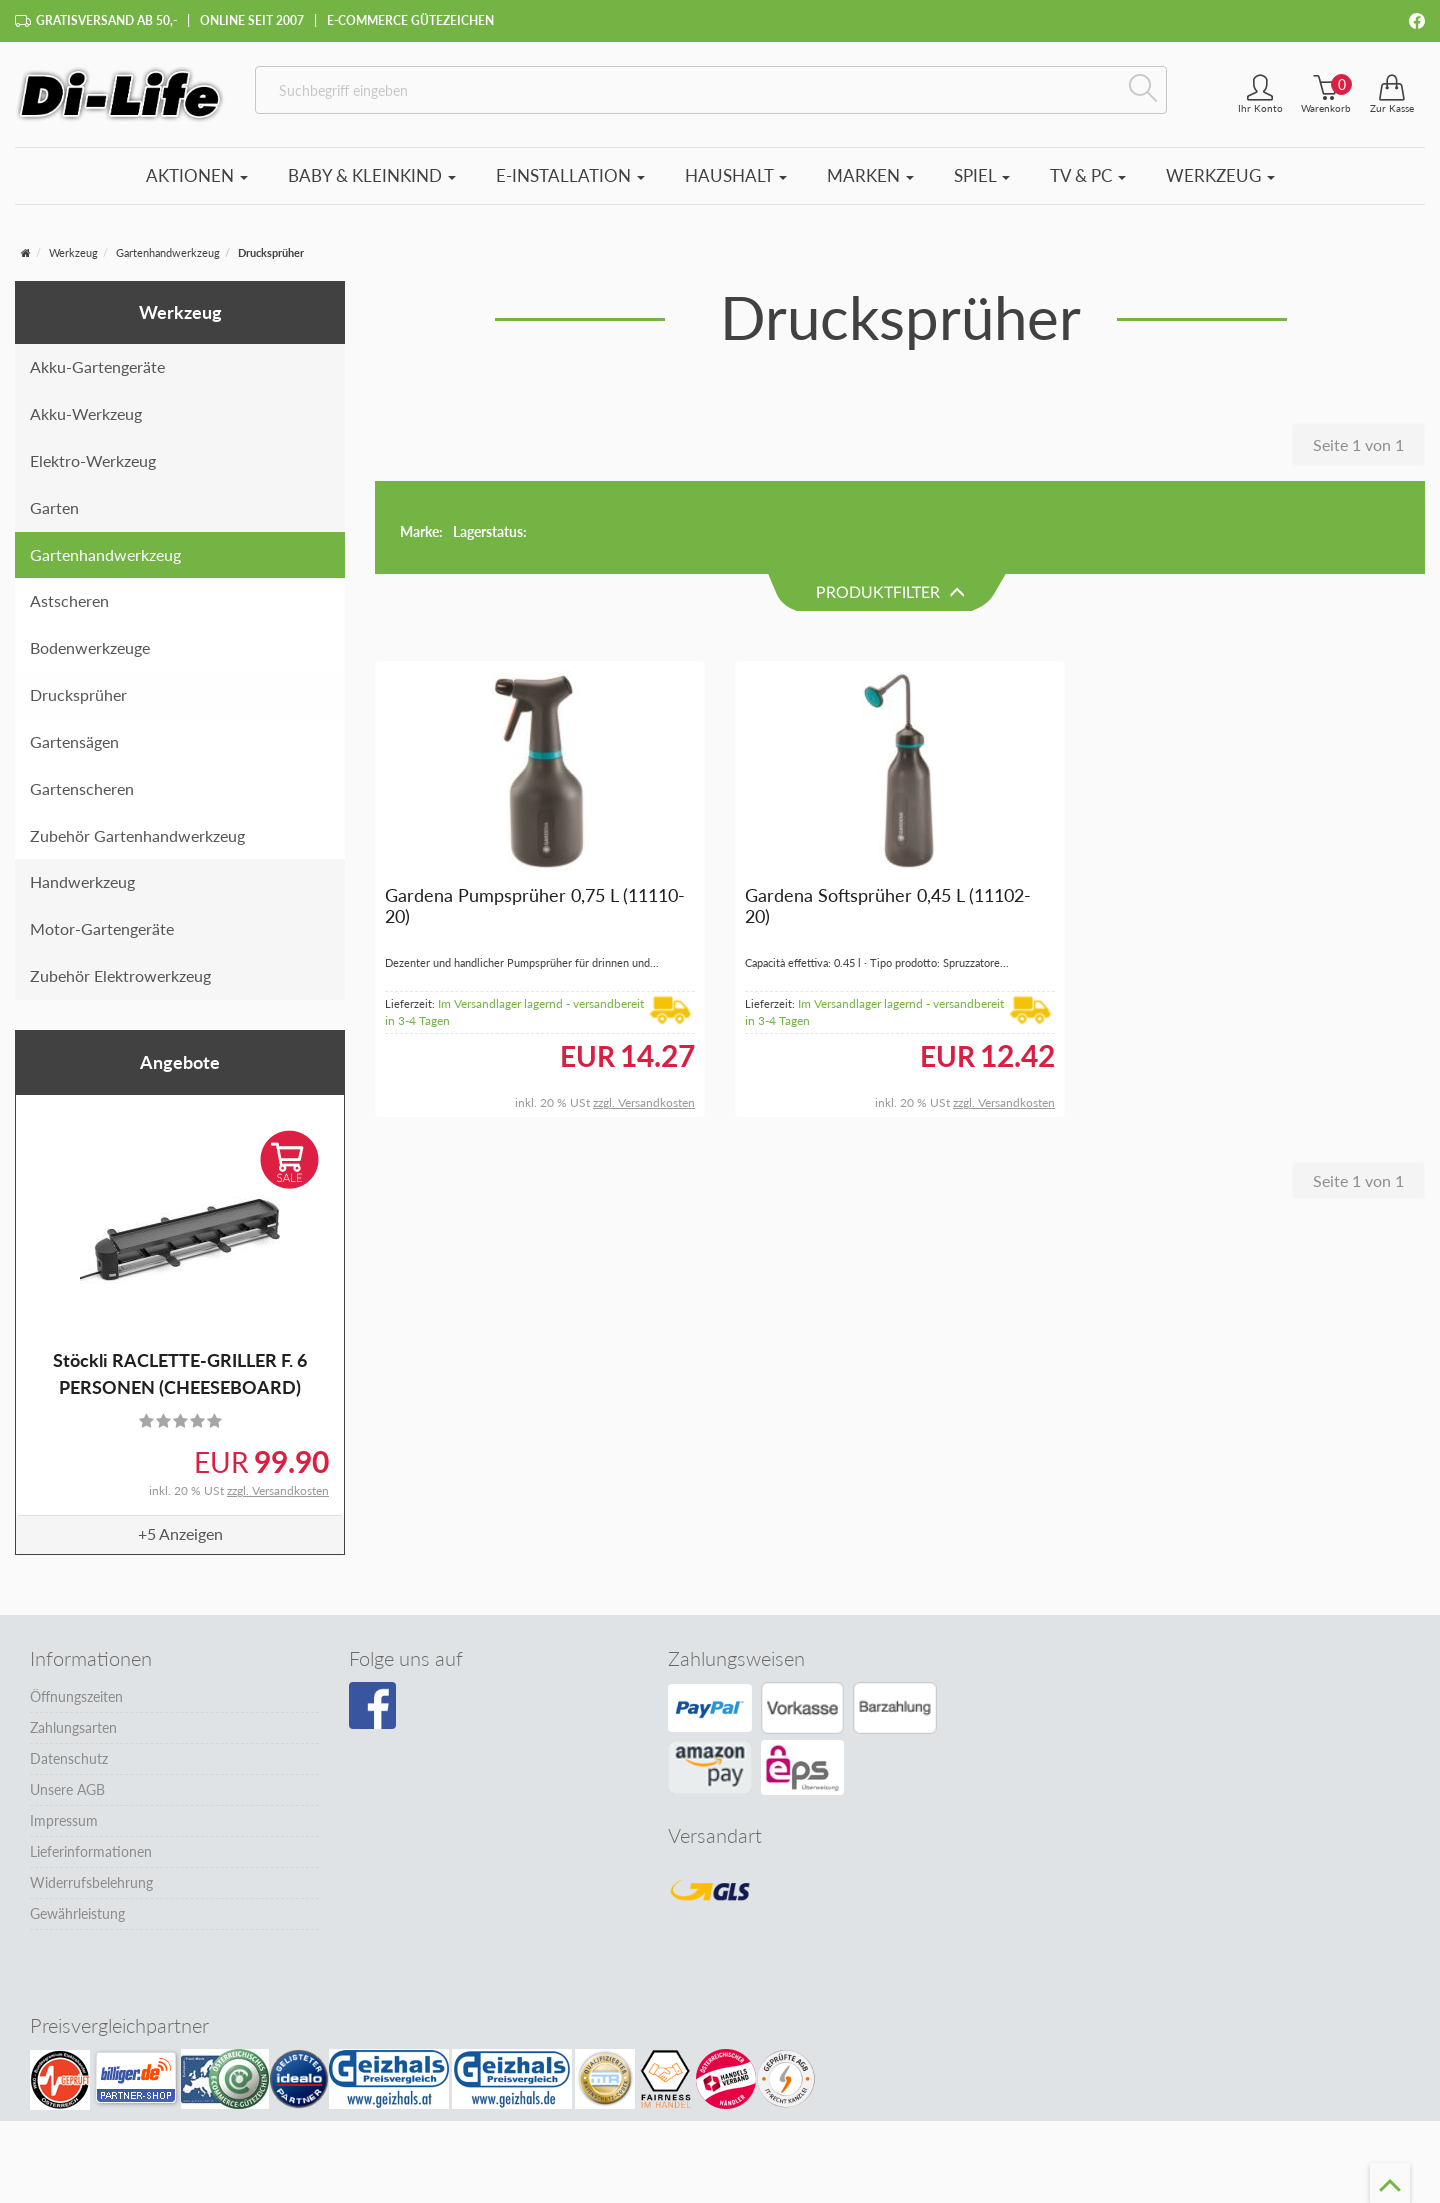  What do you see at coordinates (69, 1758) in the screenshot?
I see `Datenschutz` at bounding box center [69, 1758].